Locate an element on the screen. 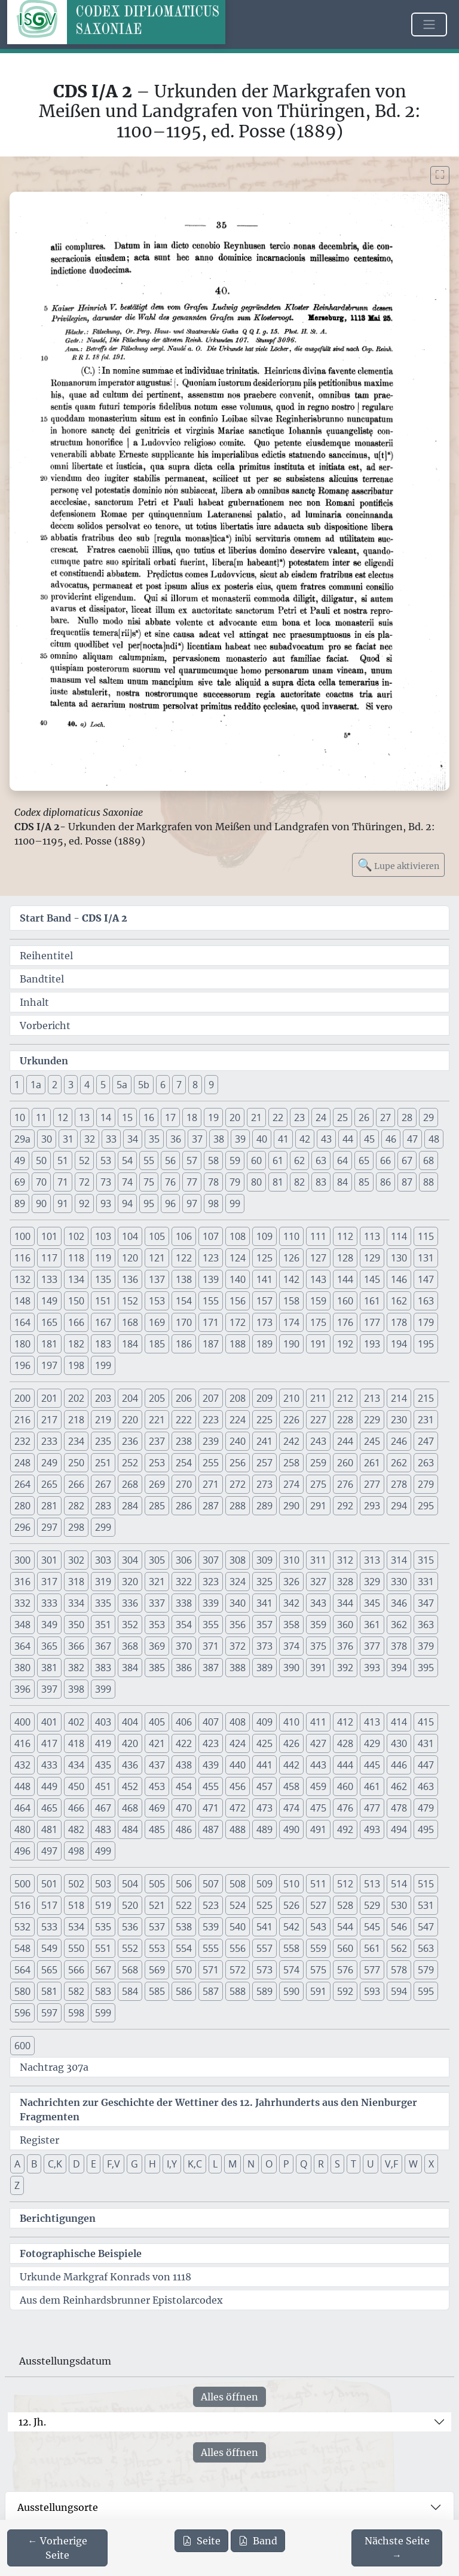 The image size is (459, 2576). 310 [button] is located at coordinates (291, 1560).